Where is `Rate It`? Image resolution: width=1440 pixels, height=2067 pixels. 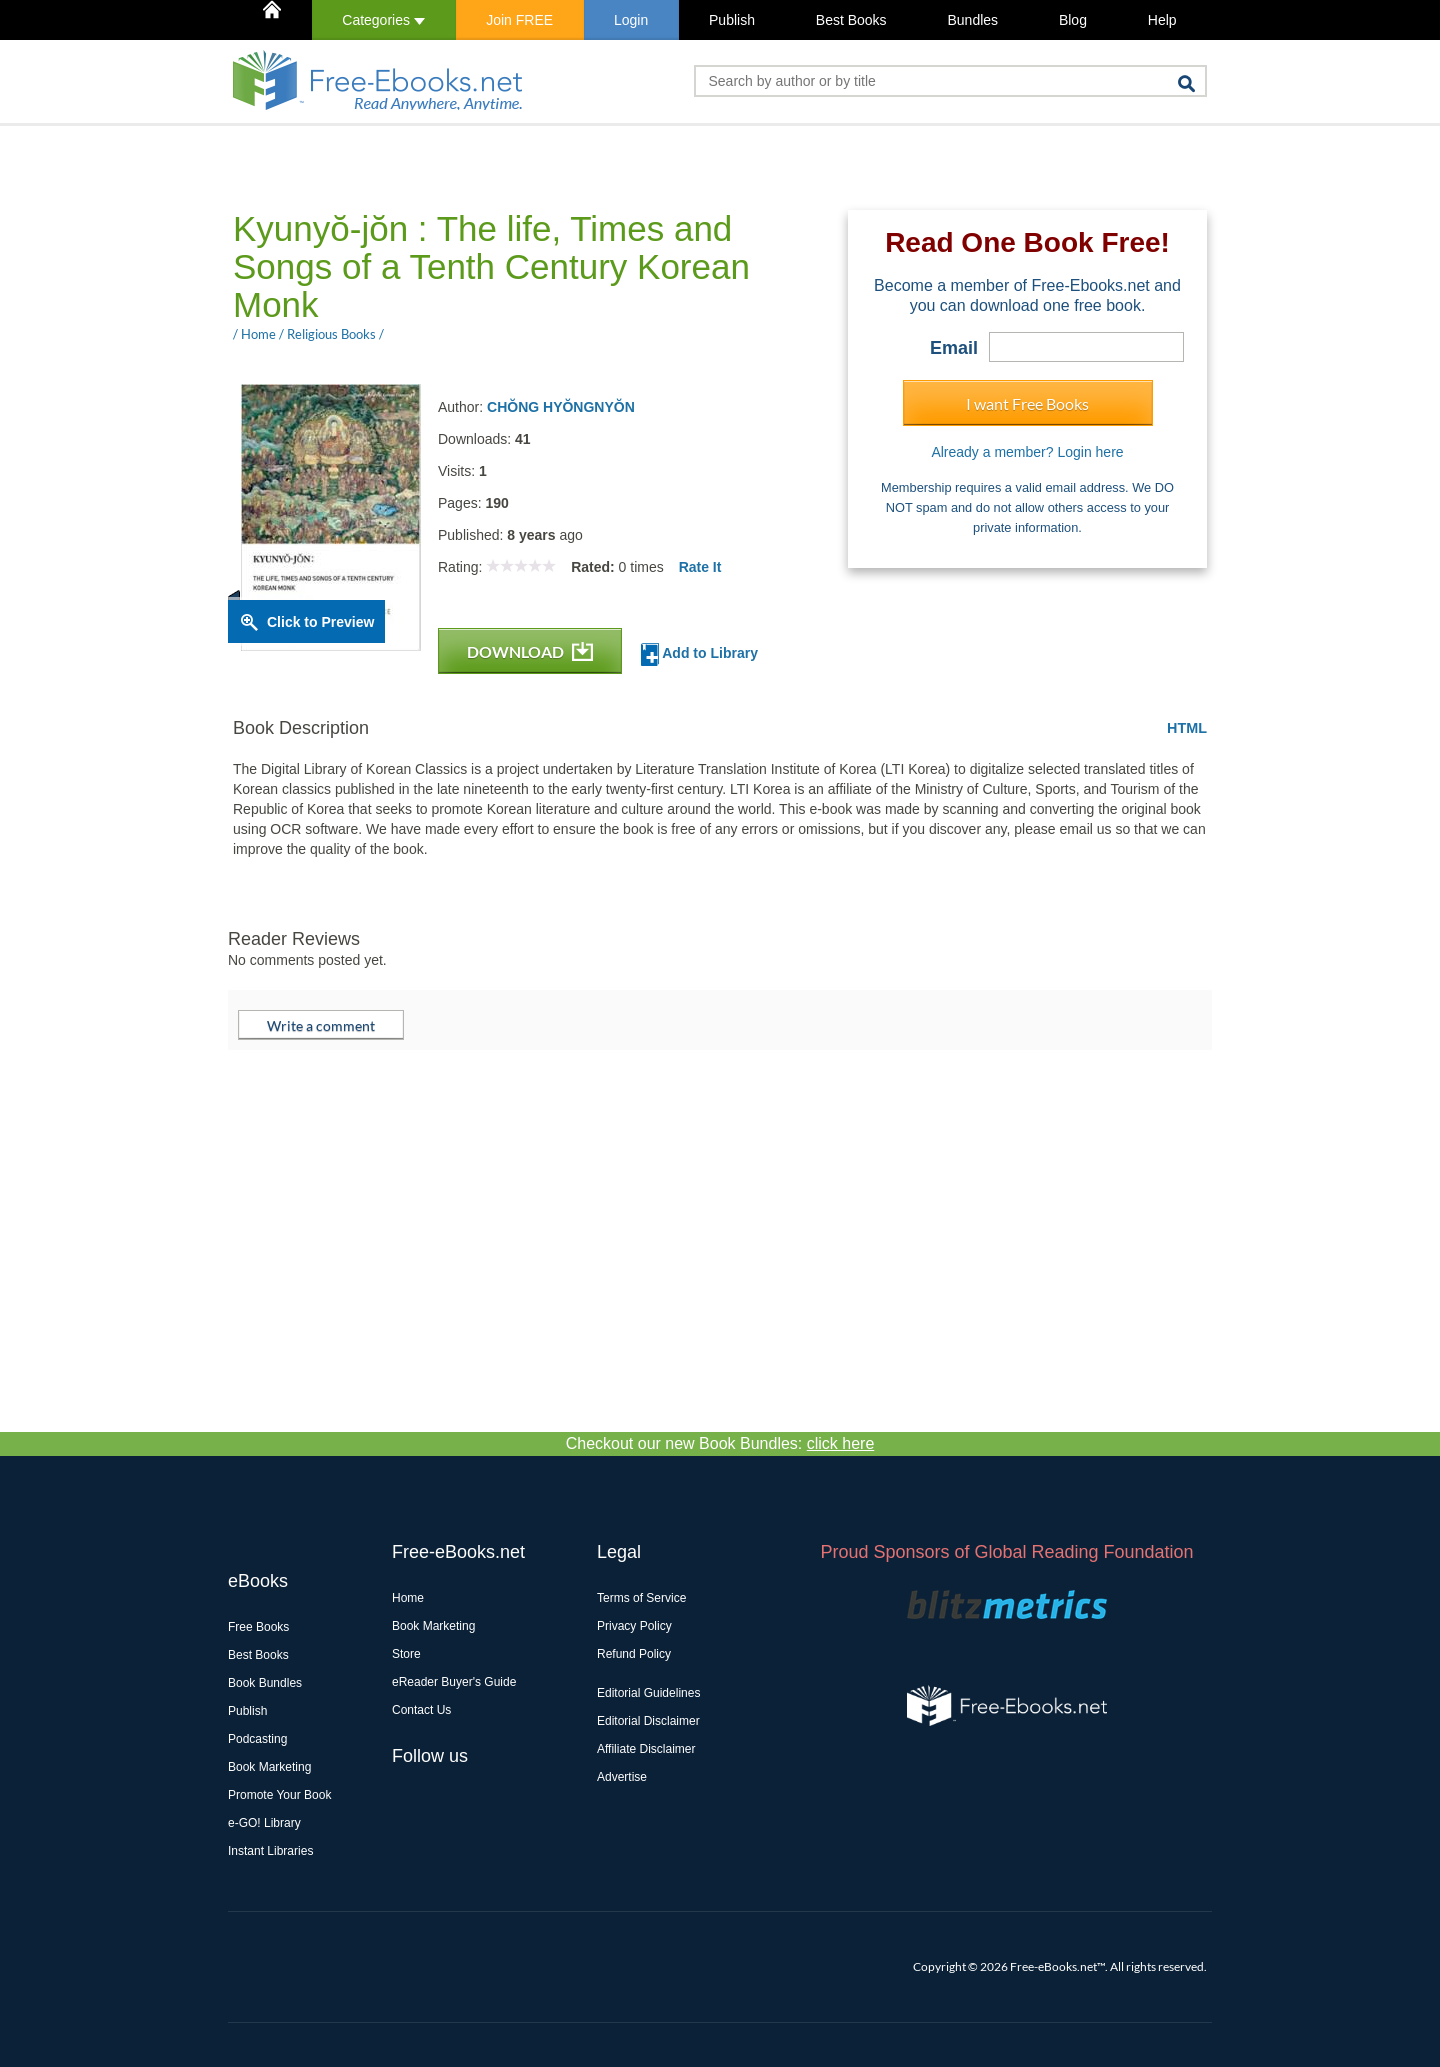 Rate It is located at coordinates (700, 567).